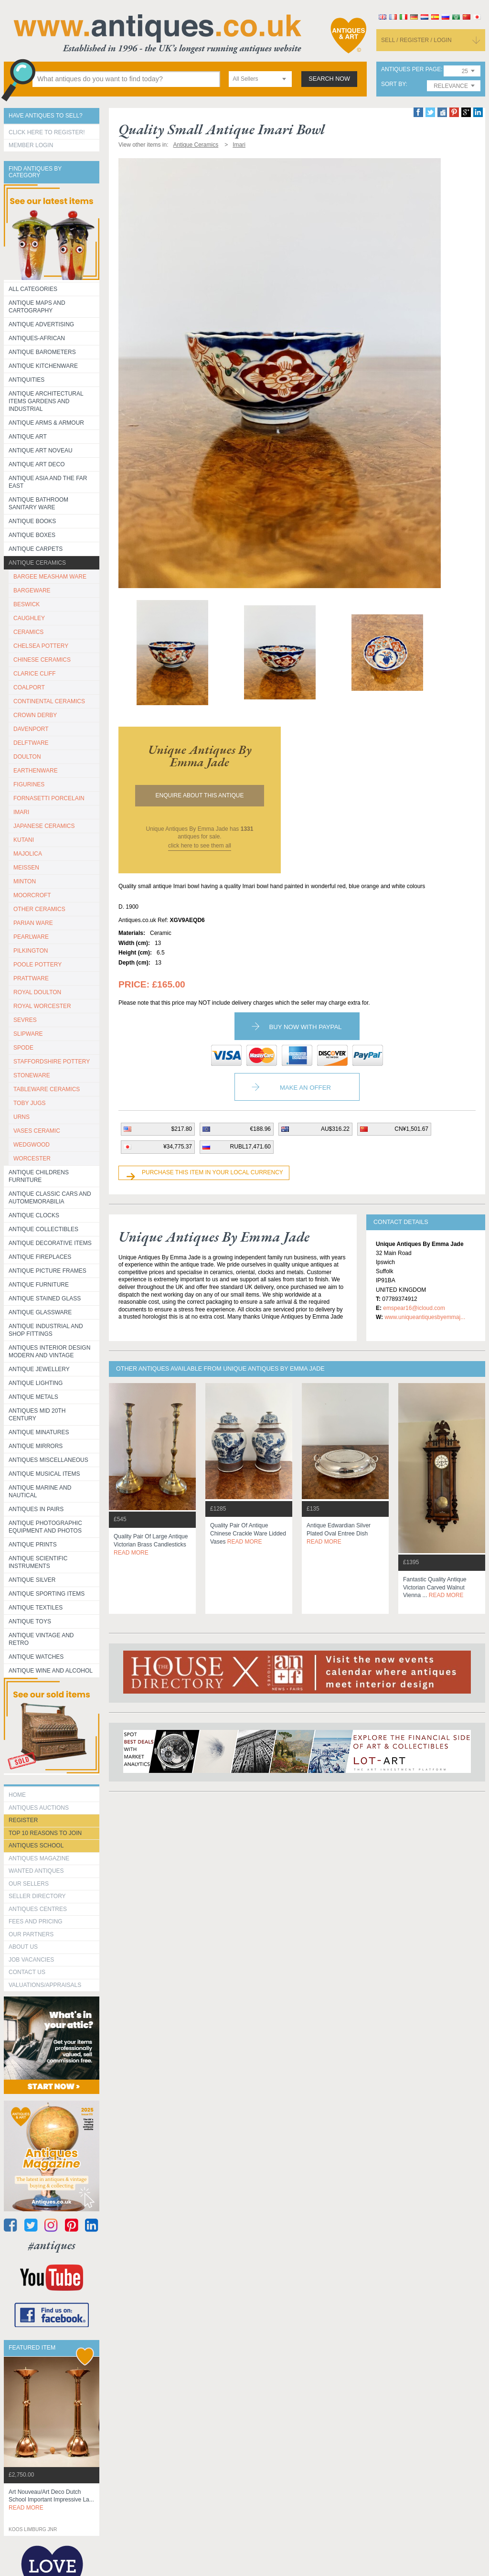  What do you see at coordinates (49, 701) in the screenshot?
I see `CONTINENTAL CERAMICS` at bounding box center [49, 701].